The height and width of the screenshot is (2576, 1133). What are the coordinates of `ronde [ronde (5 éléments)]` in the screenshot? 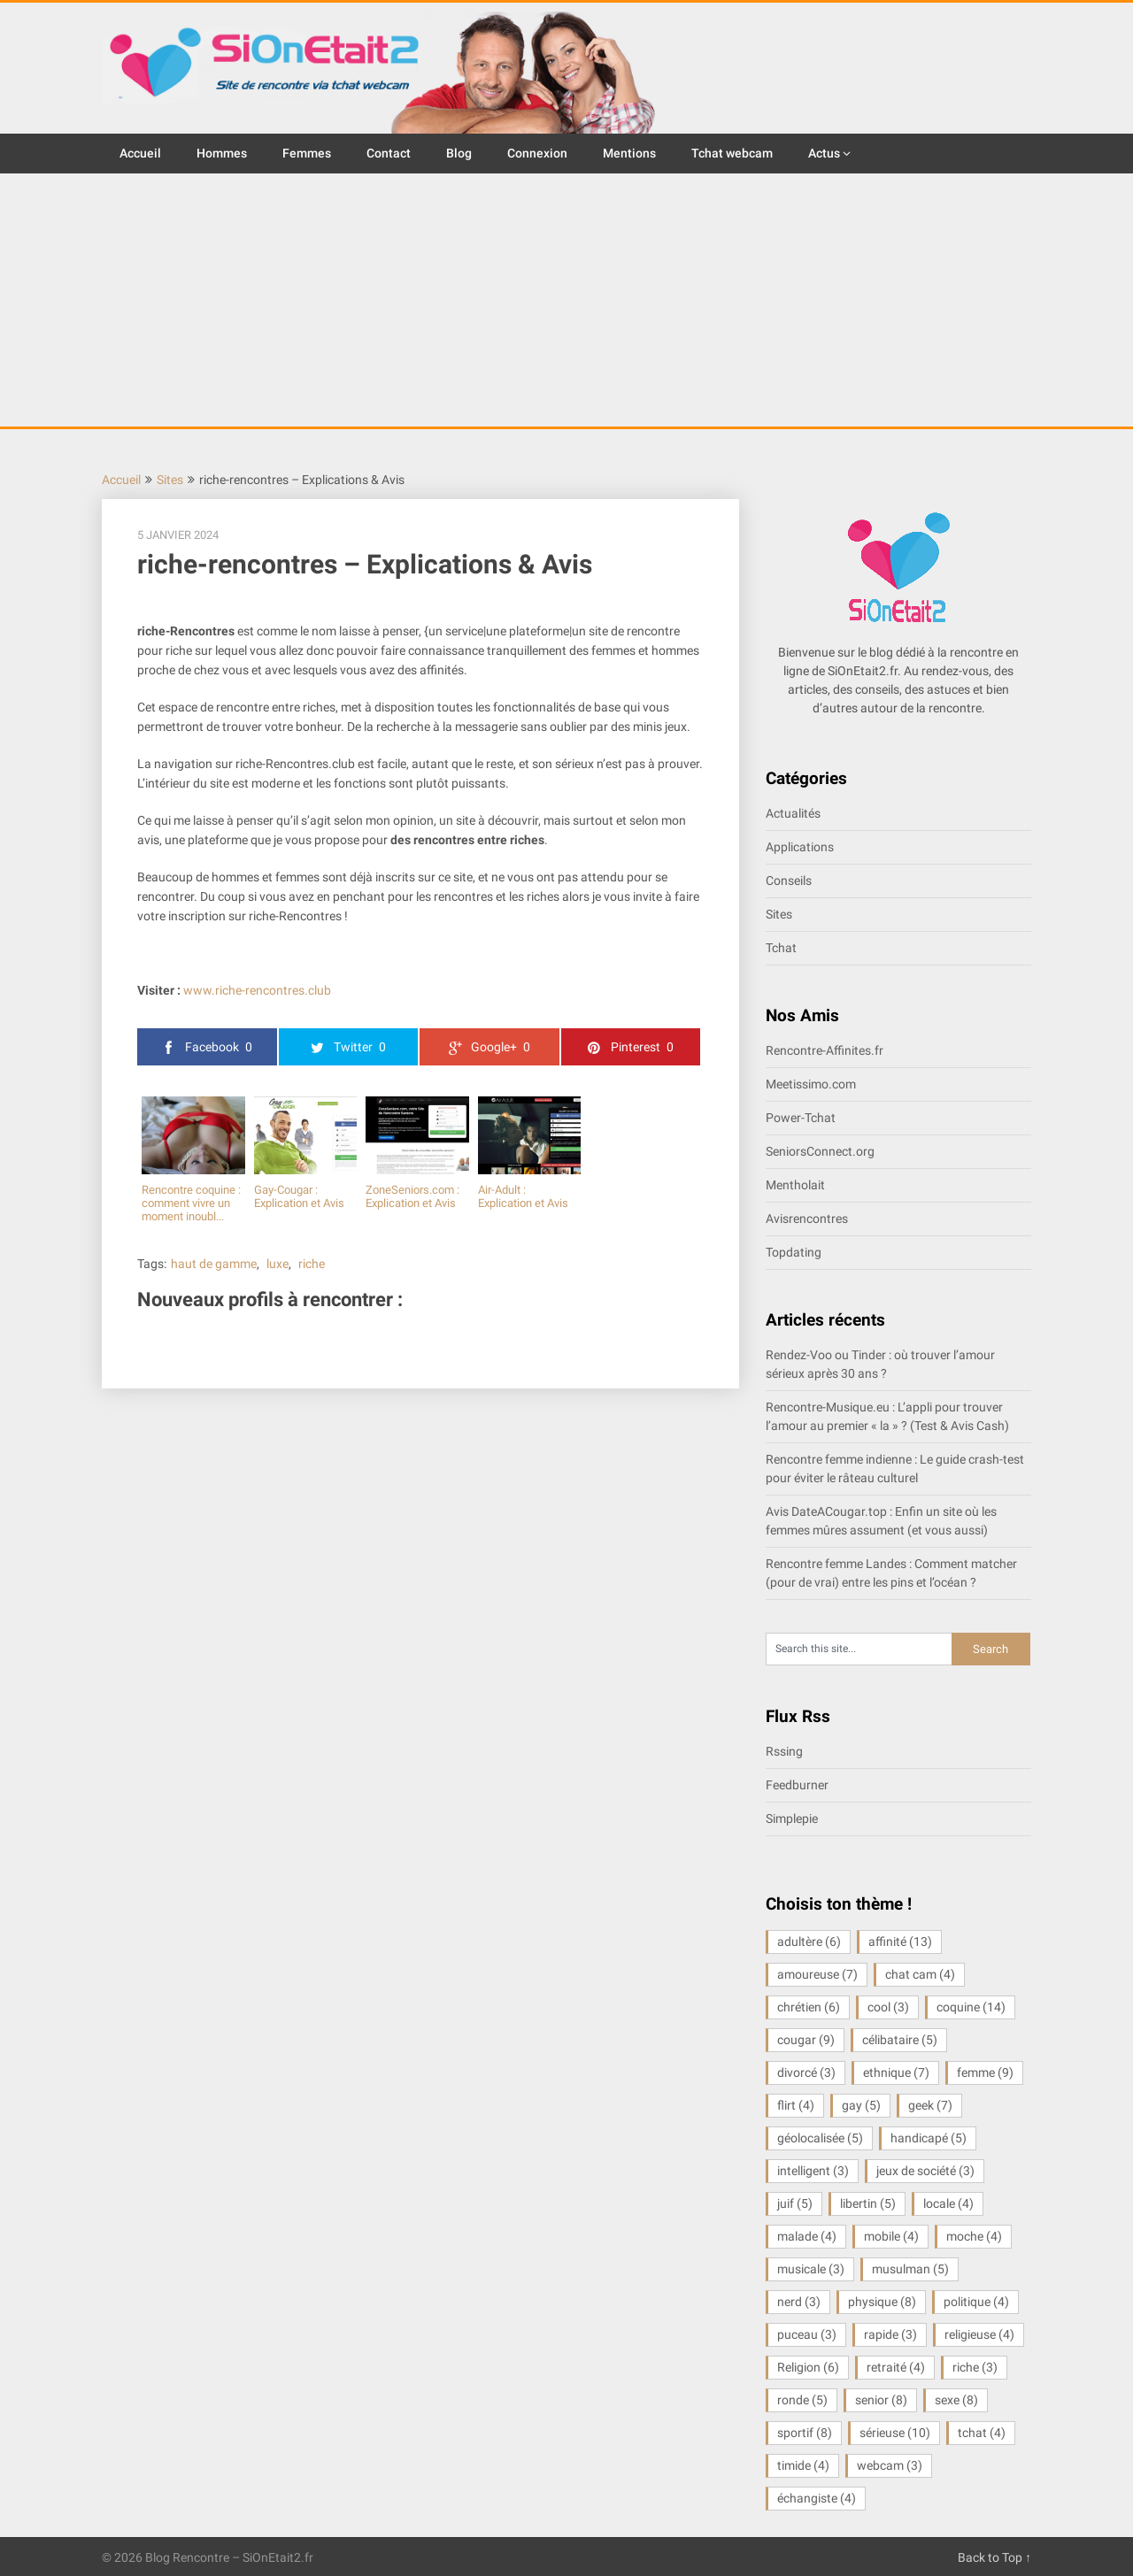 It's located at (802, 2400).